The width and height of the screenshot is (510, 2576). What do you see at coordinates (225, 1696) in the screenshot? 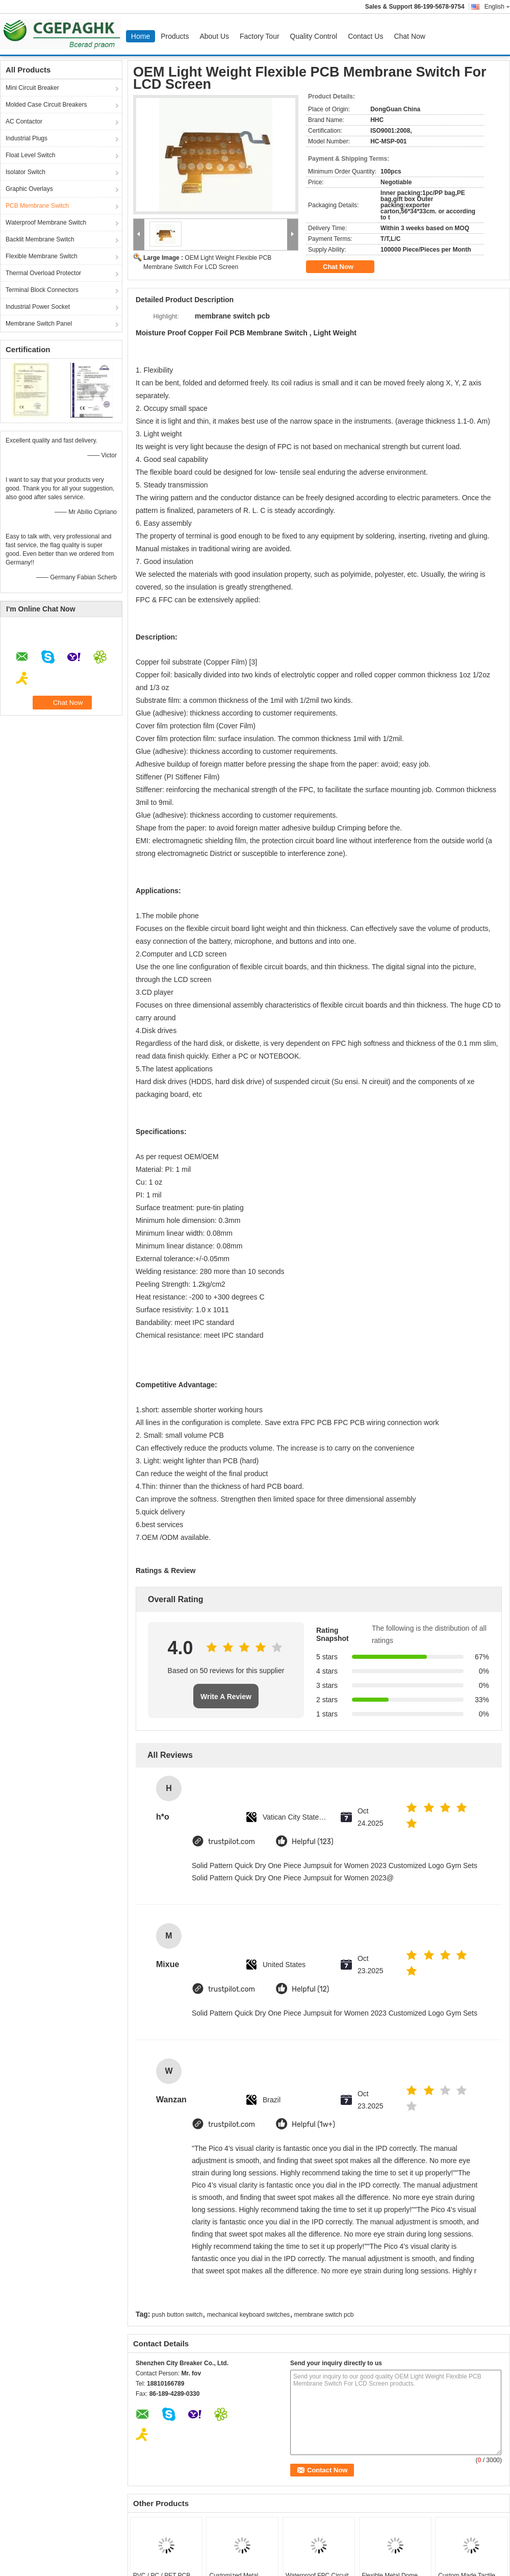
I see `Write A Review` at bounding box center [225, 1696].